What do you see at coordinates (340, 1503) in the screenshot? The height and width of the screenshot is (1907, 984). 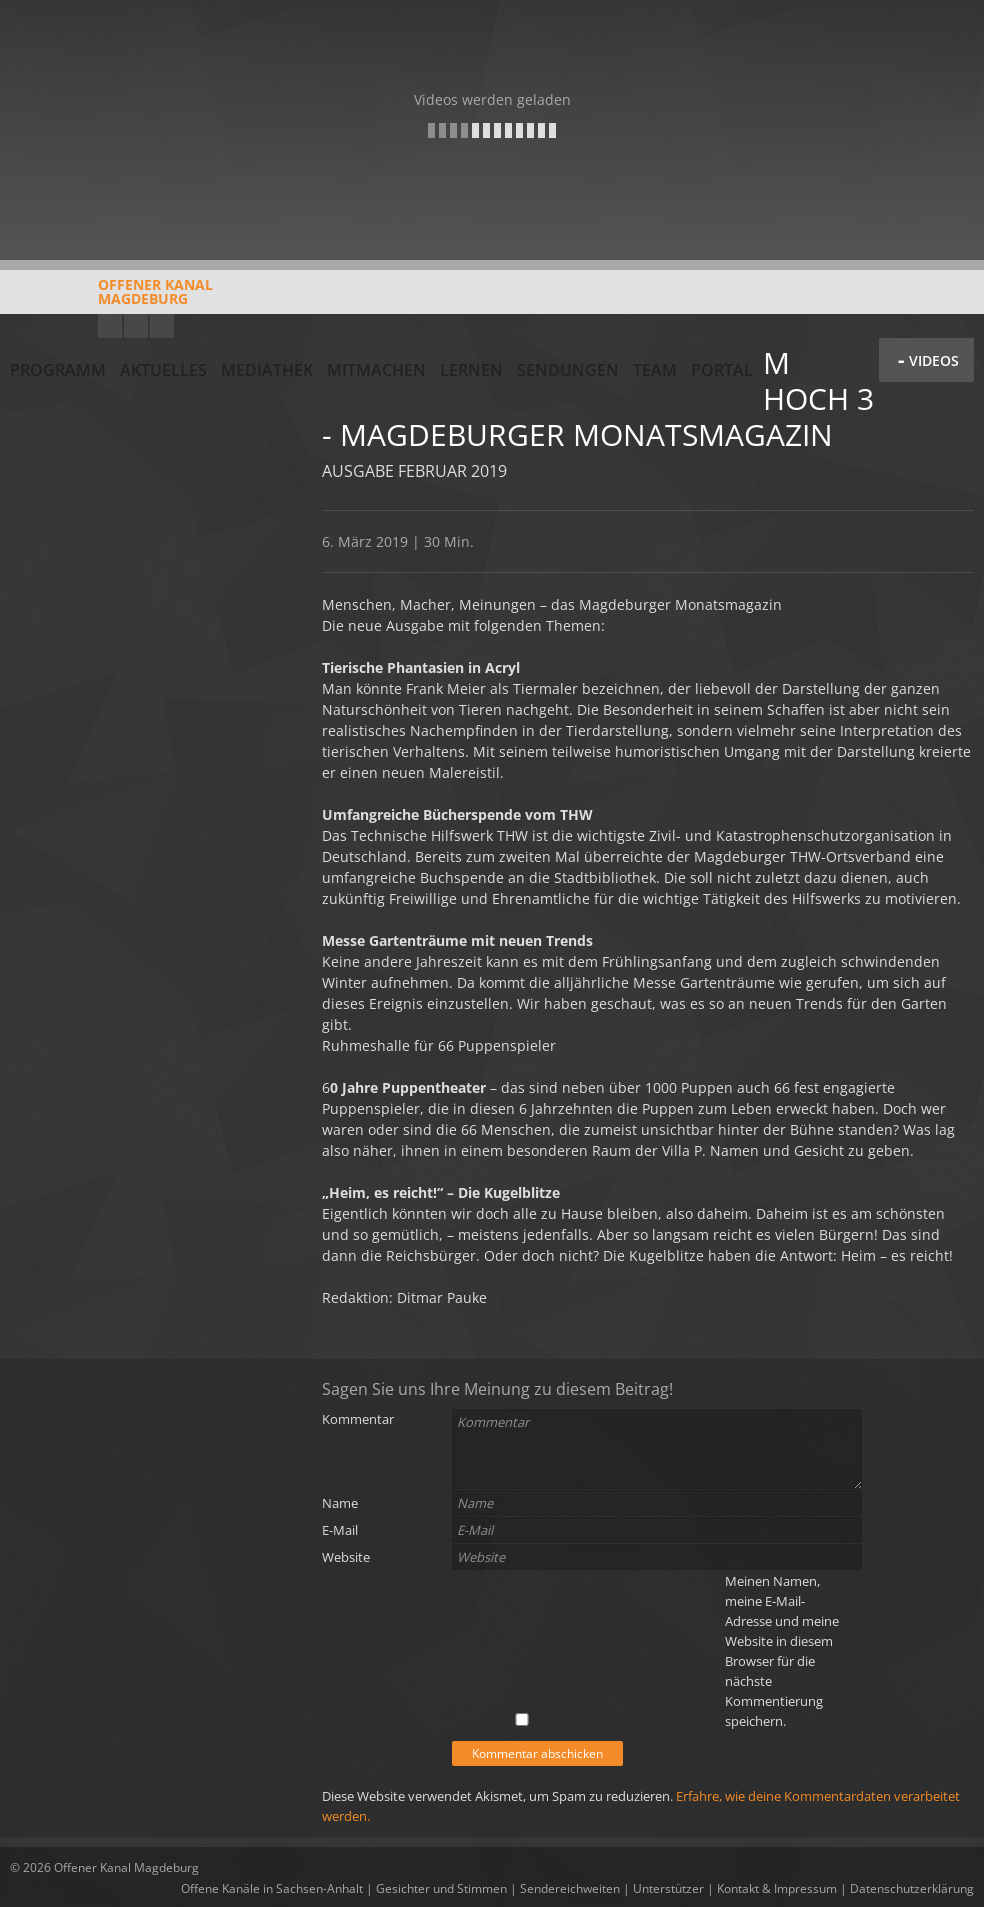 I see `Name` at bounding box center [340, 1503].